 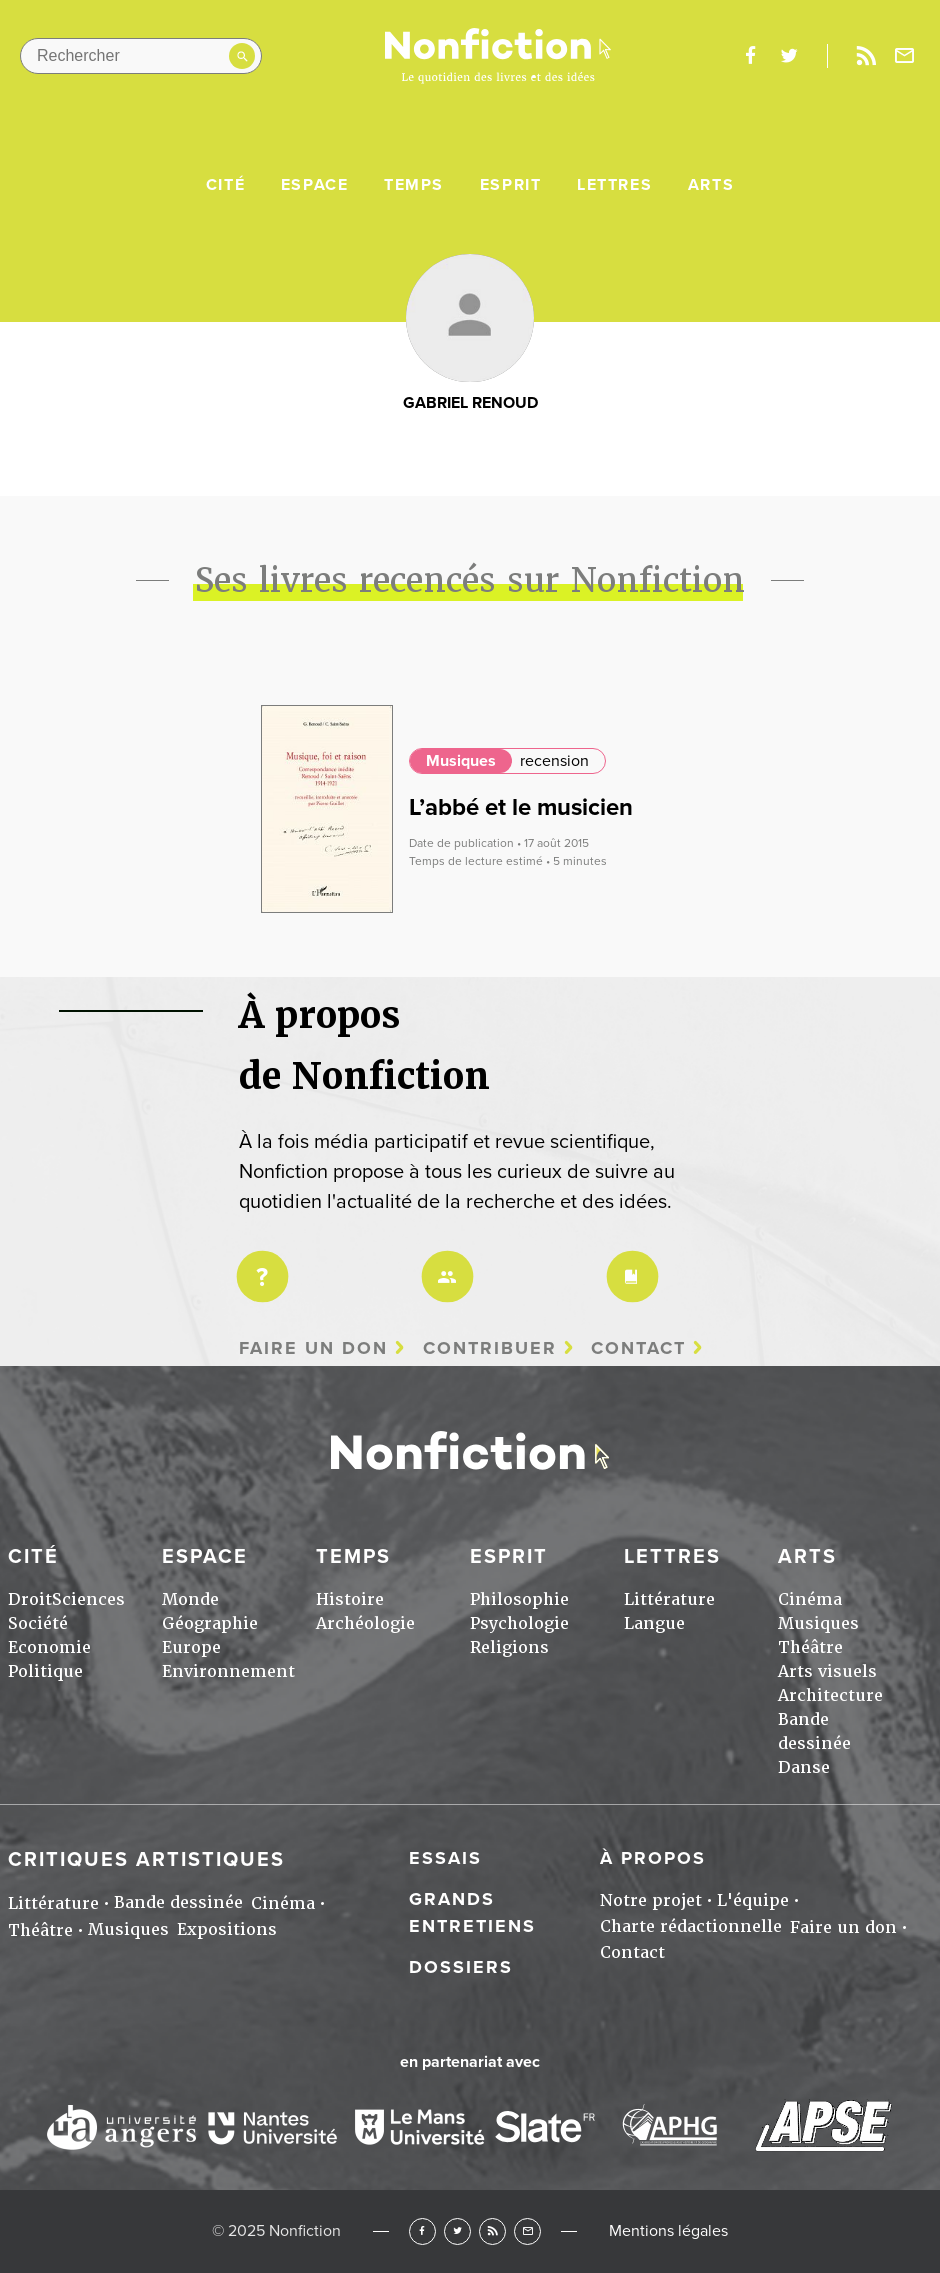 I want to click on Bande dessinée, so click(x=178, y=1902).